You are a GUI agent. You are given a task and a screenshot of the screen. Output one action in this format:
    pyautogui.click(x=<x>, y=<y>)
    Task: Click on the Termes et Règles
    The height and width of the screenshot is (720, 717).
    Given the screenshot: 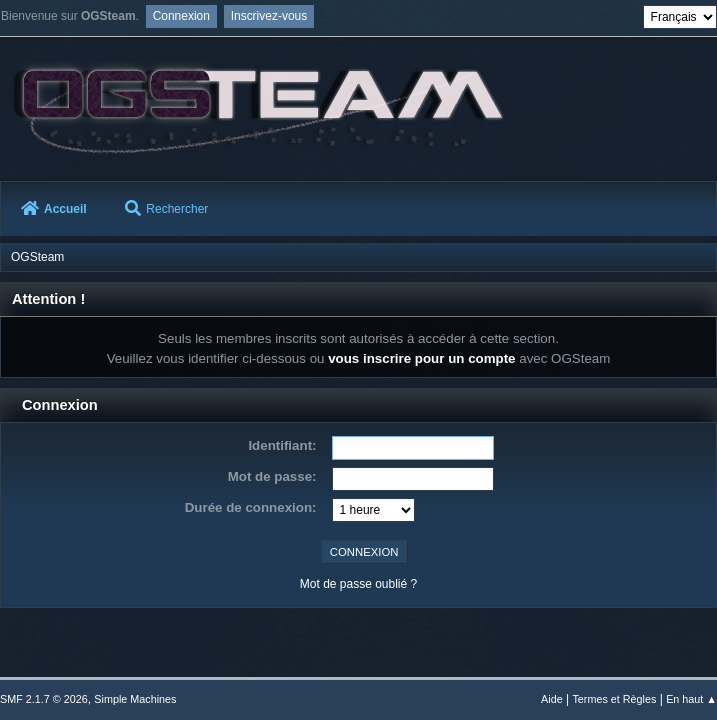 What is the action you would take?
    pyautogui.click(x=614, y=699)
    